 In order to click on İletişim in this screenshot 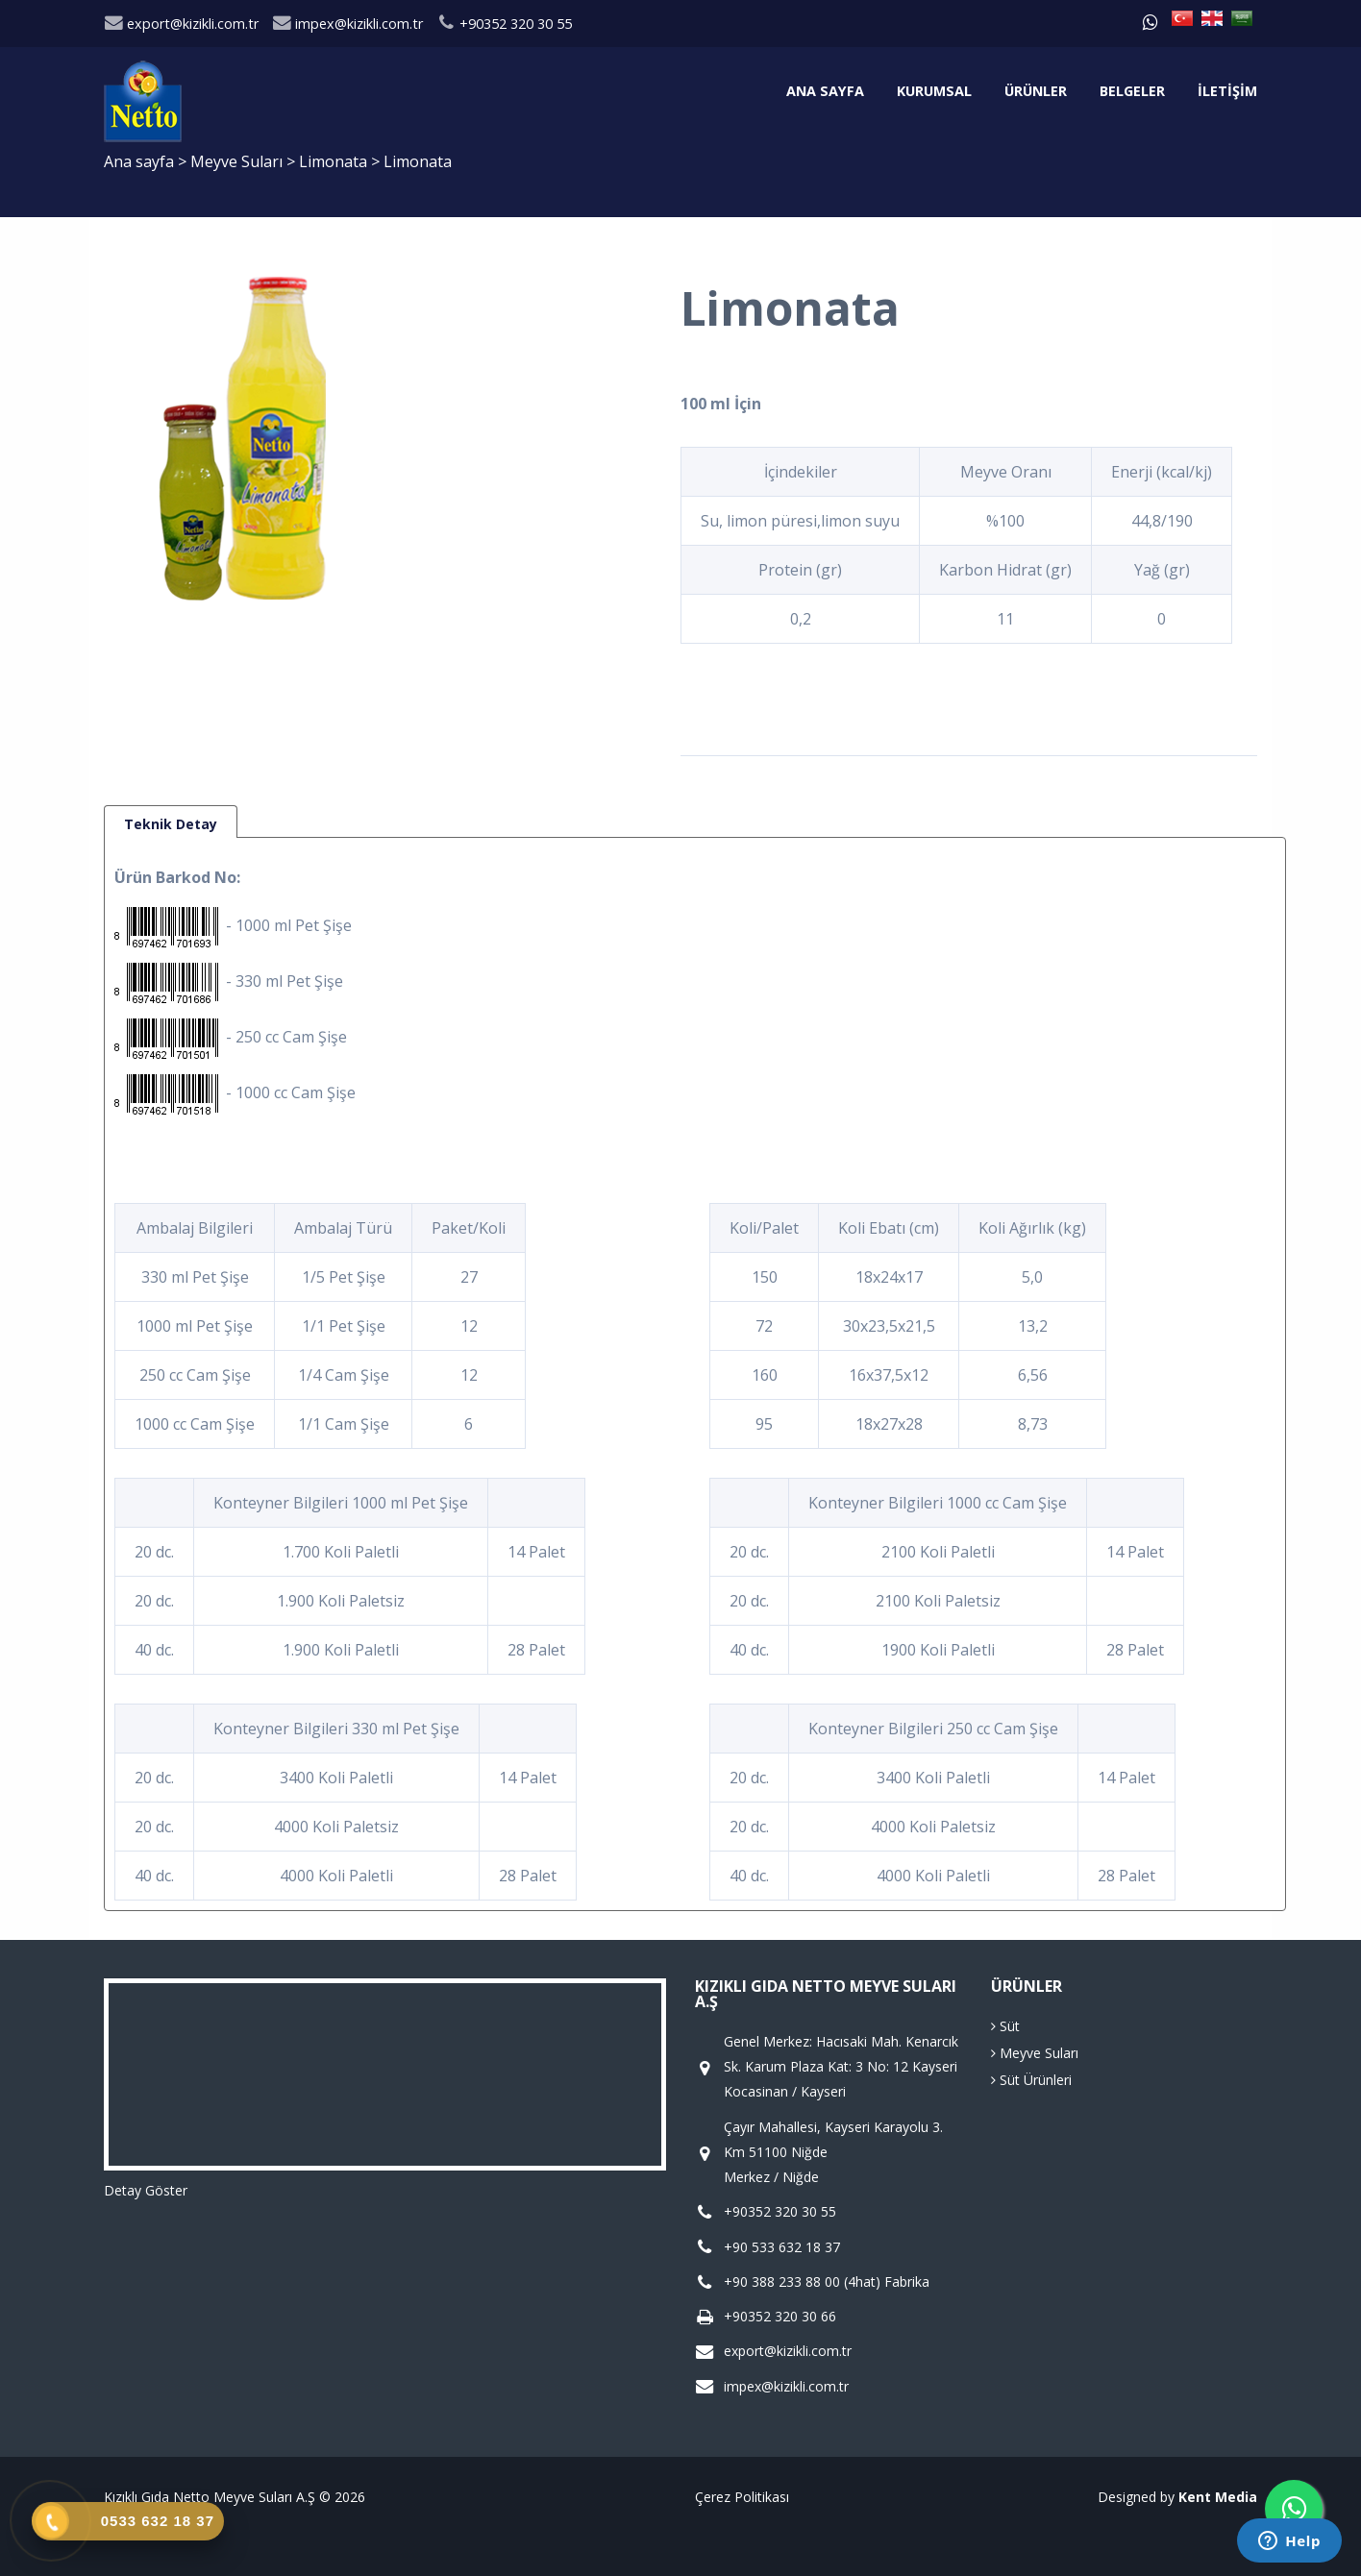, I will do `click(1227, 91)`.